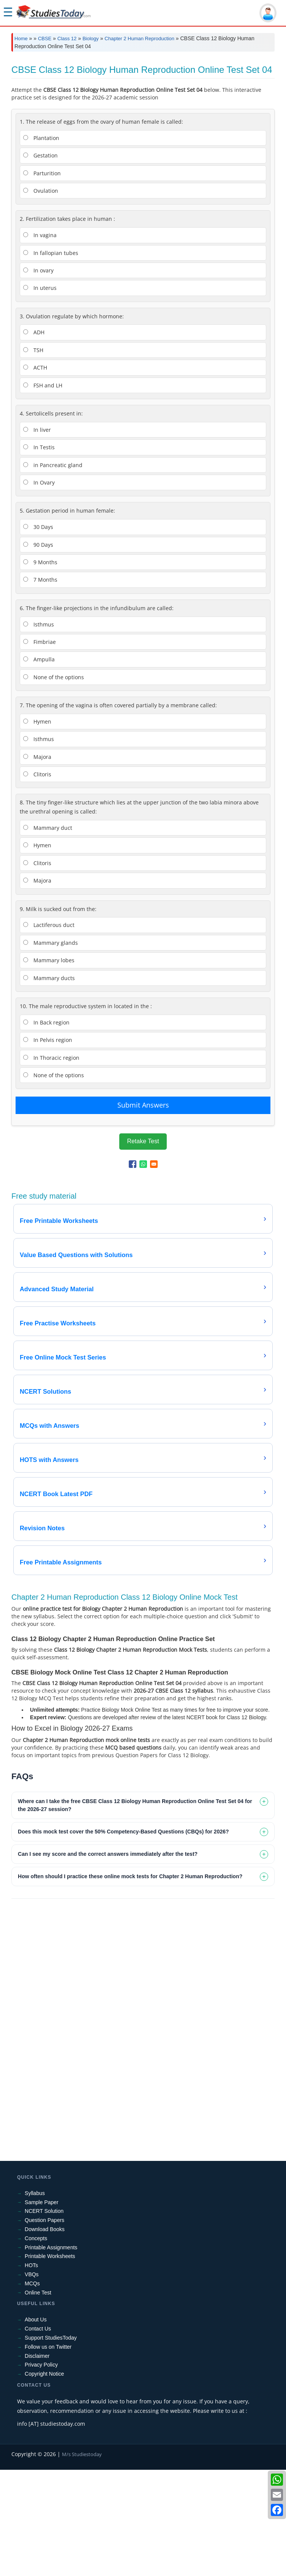  I want to click on Ovulation, so click(40, 297).